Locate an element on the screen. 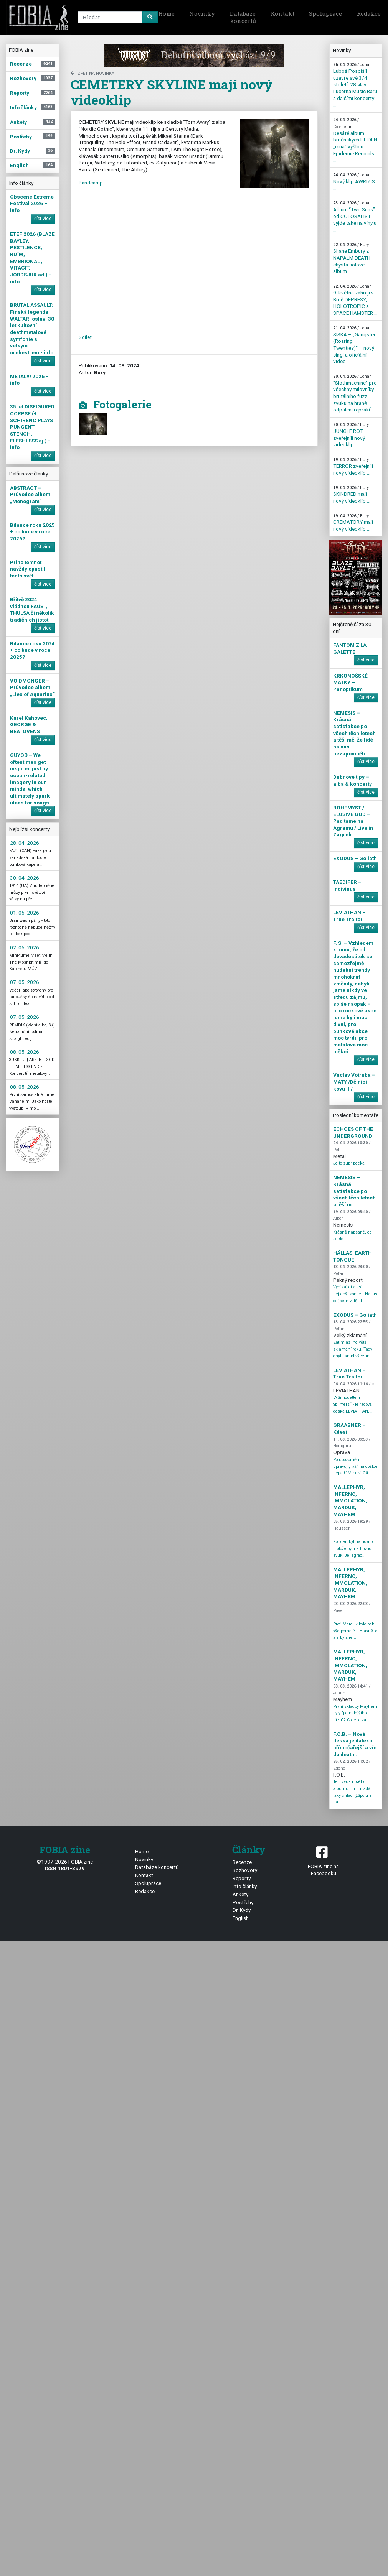 This screenshot has height=2576, width=388. "Slothmachine" pro všechny milovníky brutálního fuzz zvuku na hraně odpálení repráků ... is located at coordinates (355, 393).